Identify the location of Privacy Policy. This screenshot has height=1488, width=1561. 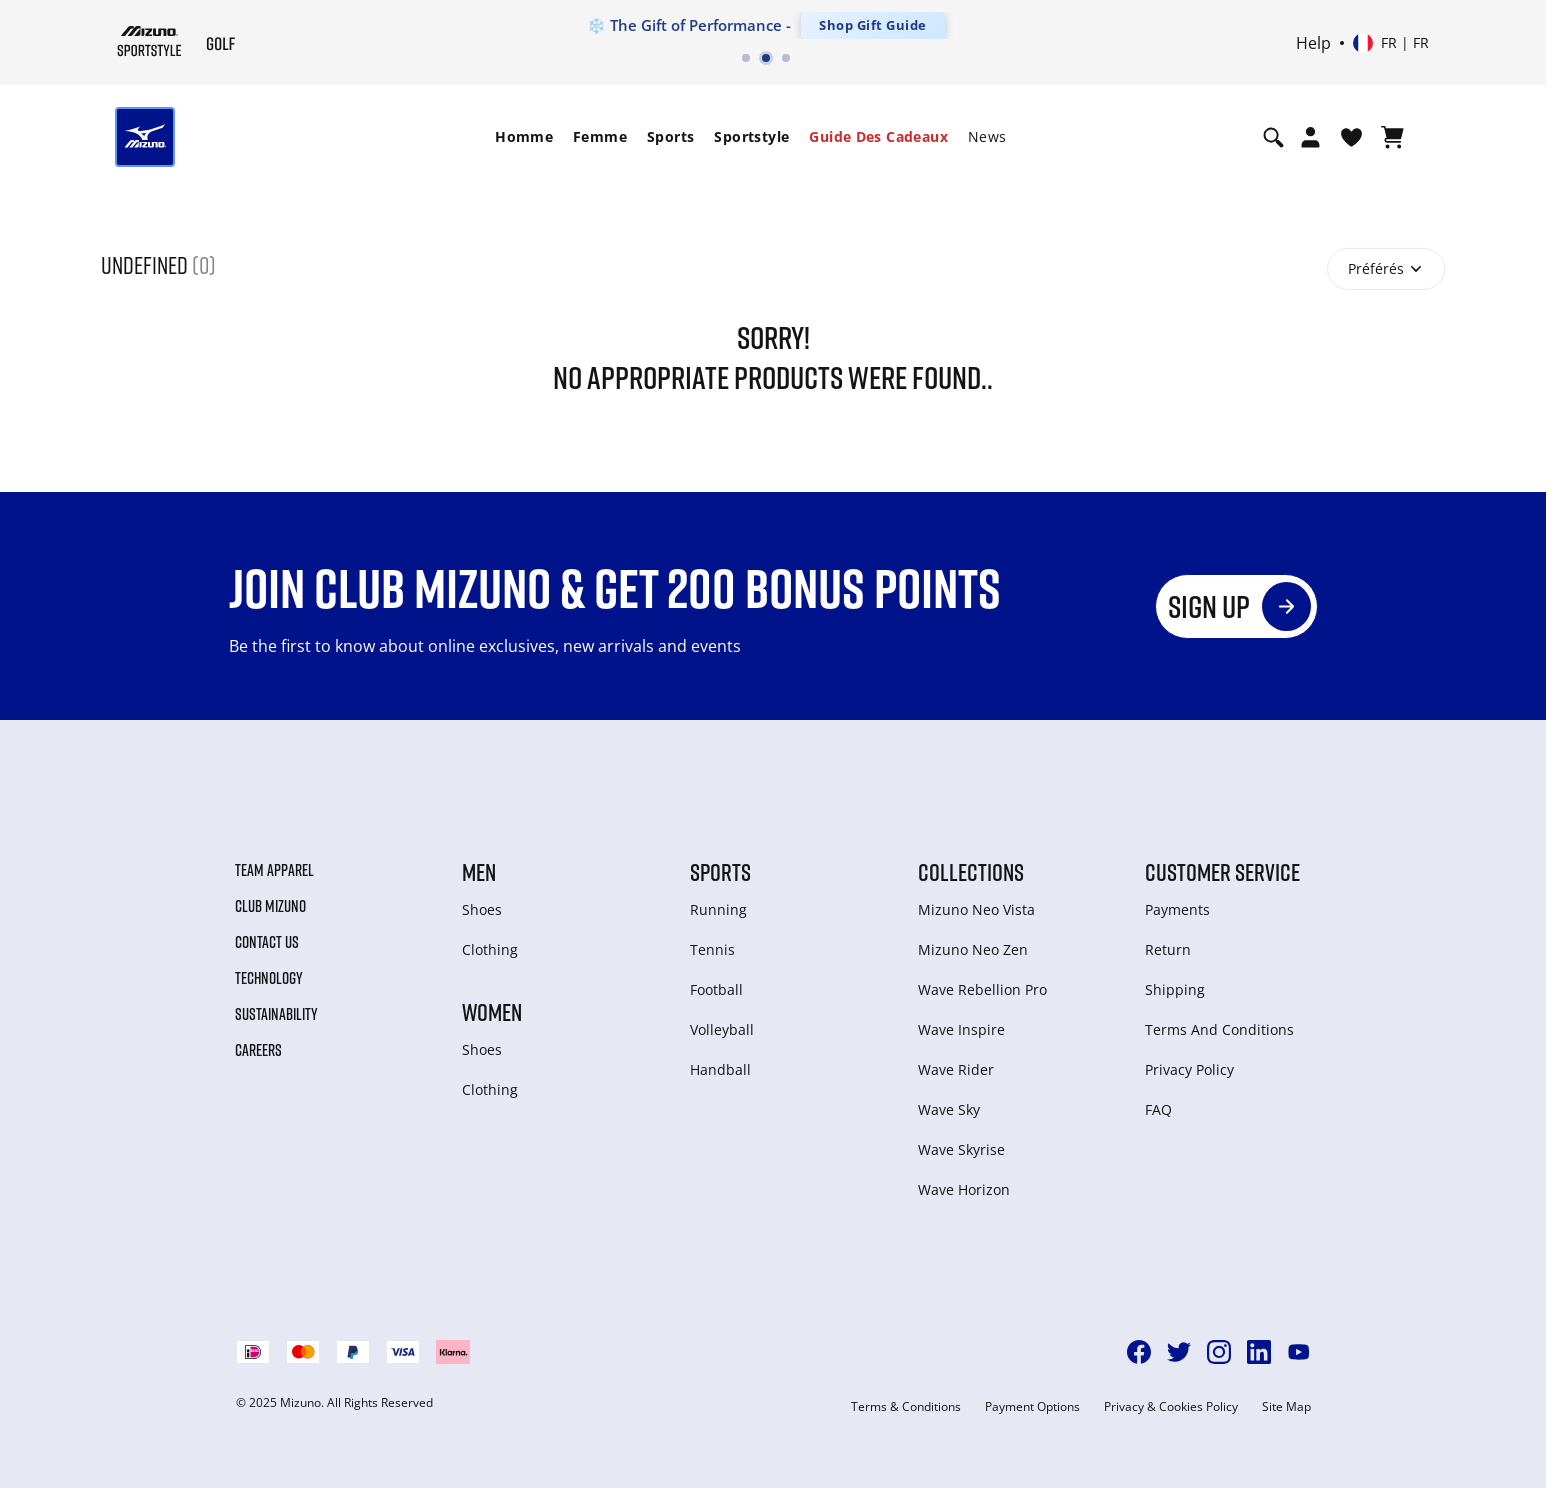
(1189, 1069).